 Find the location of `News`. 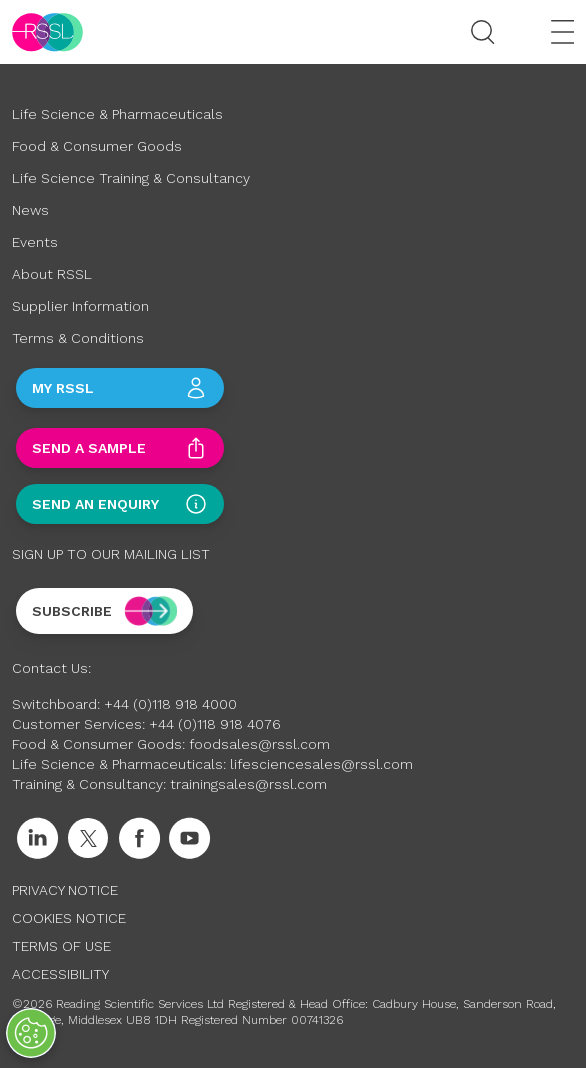

News is located at coordinates (30, 210).